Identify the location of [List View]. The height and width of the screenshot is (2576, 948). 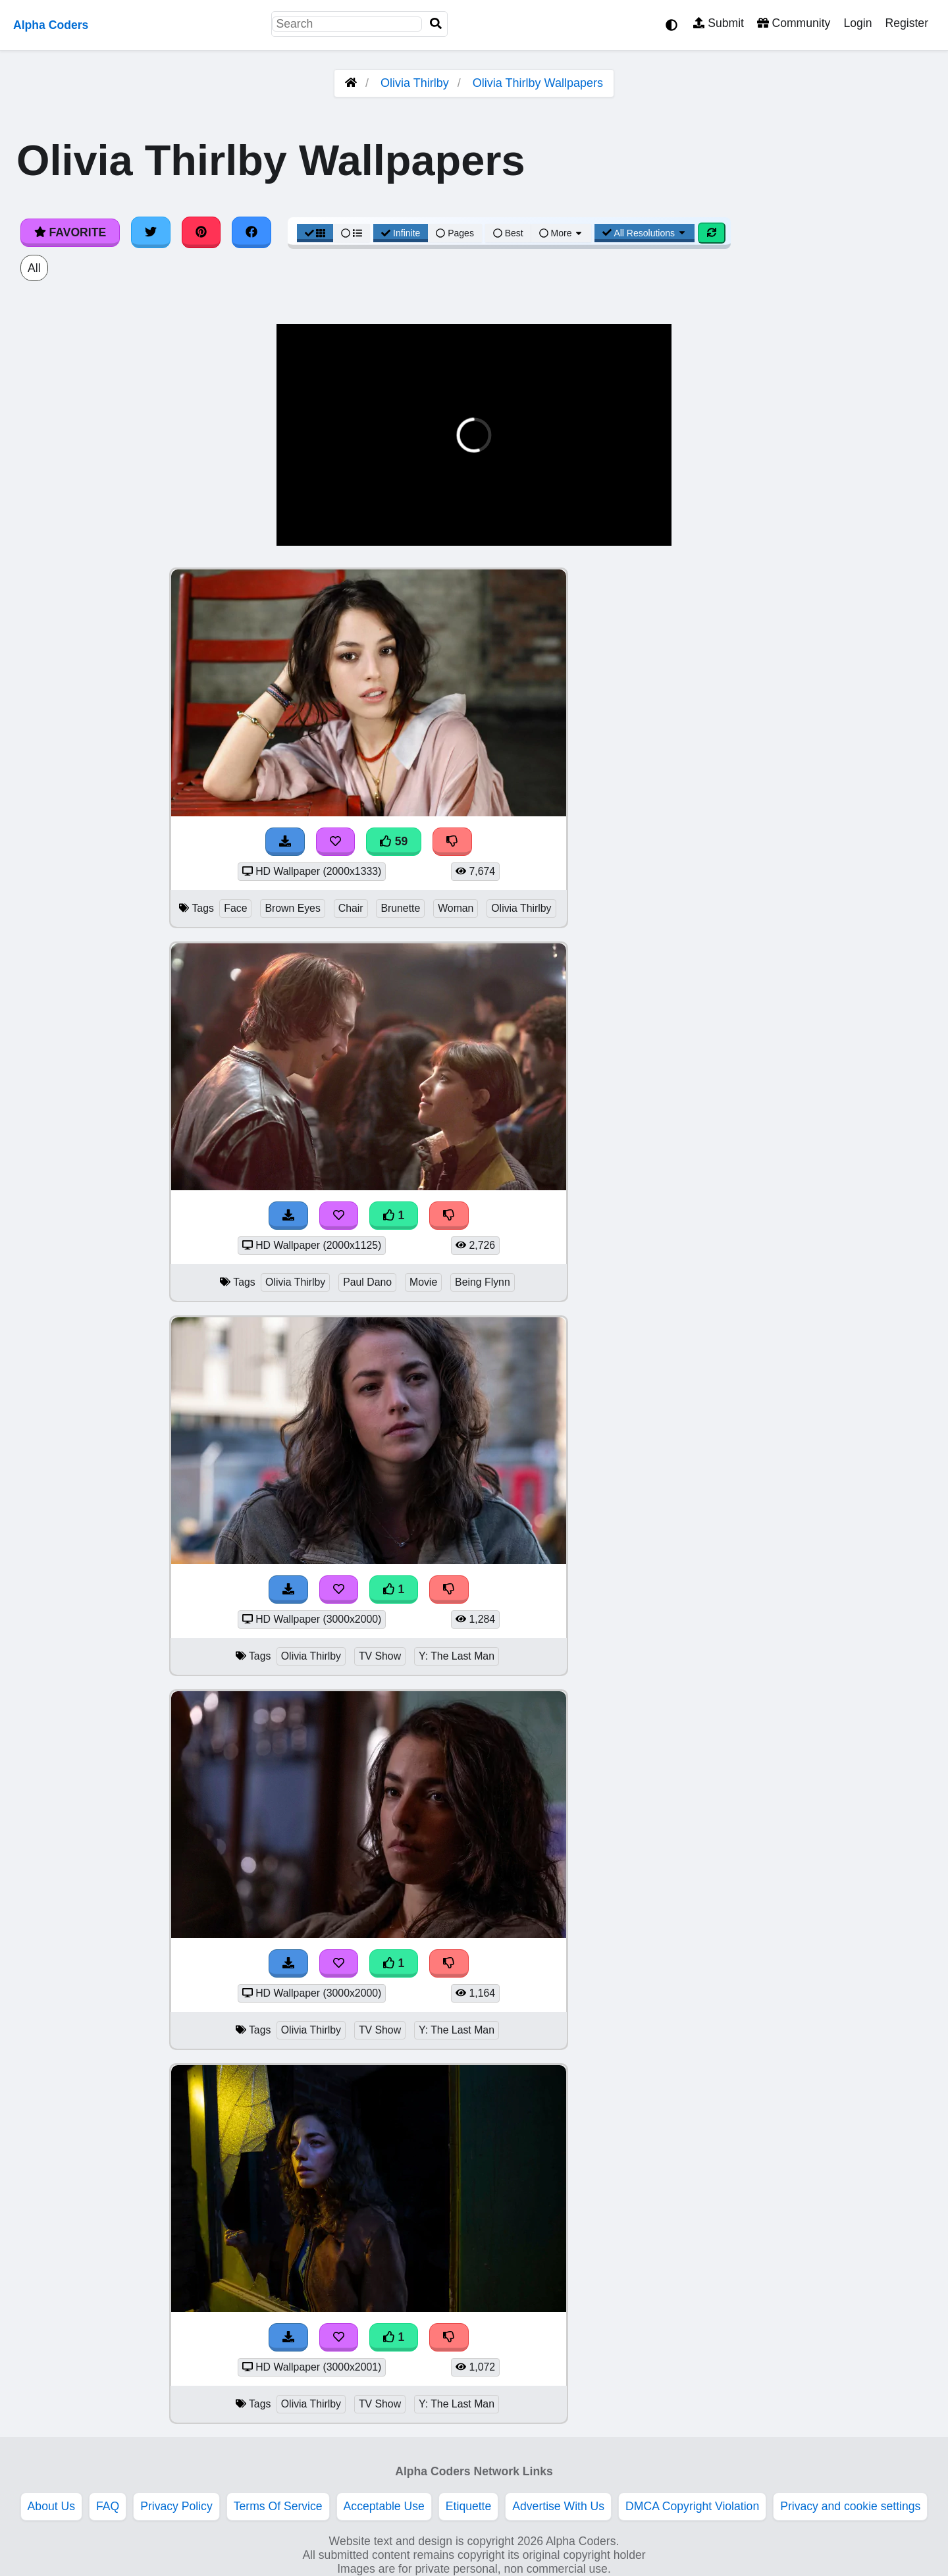
(351, 233).